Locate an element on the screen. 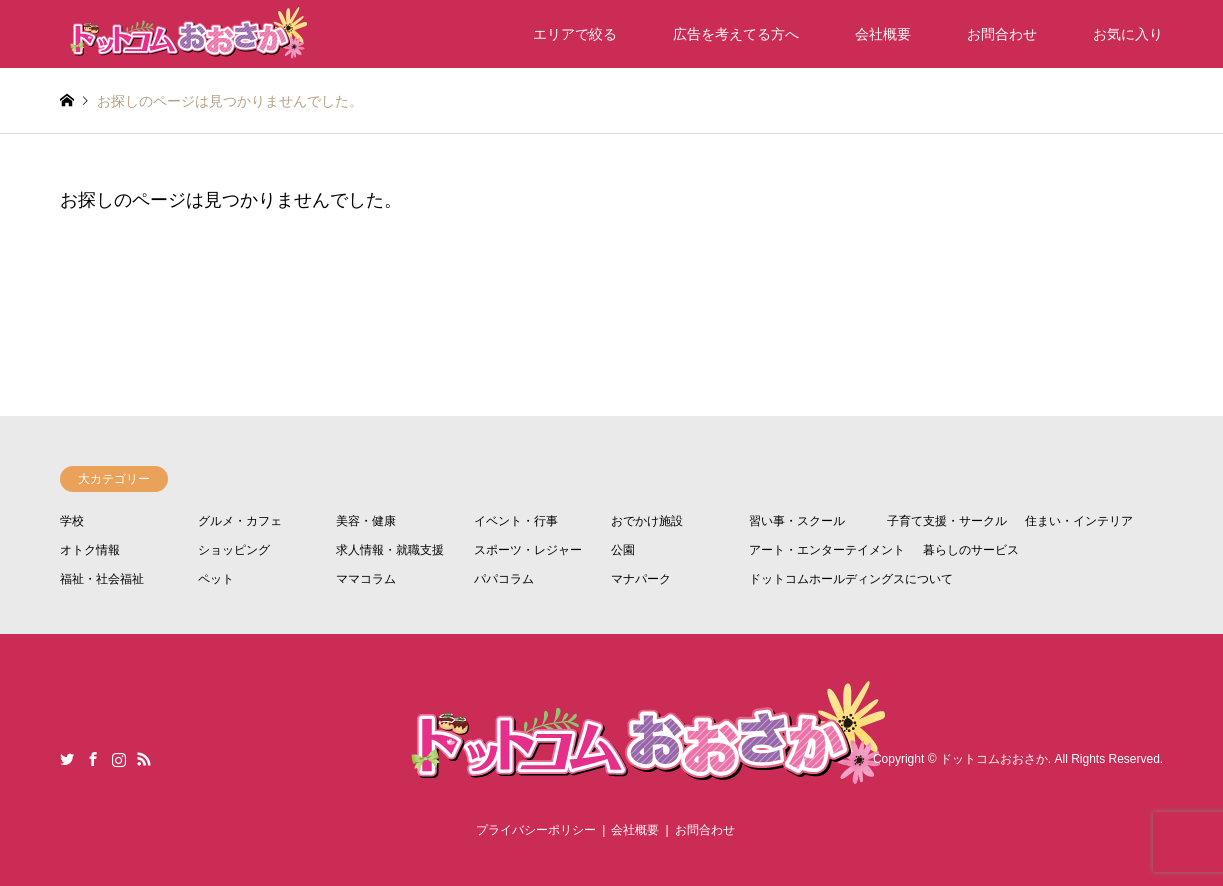  Facebook is located at coordinates (93, 759).